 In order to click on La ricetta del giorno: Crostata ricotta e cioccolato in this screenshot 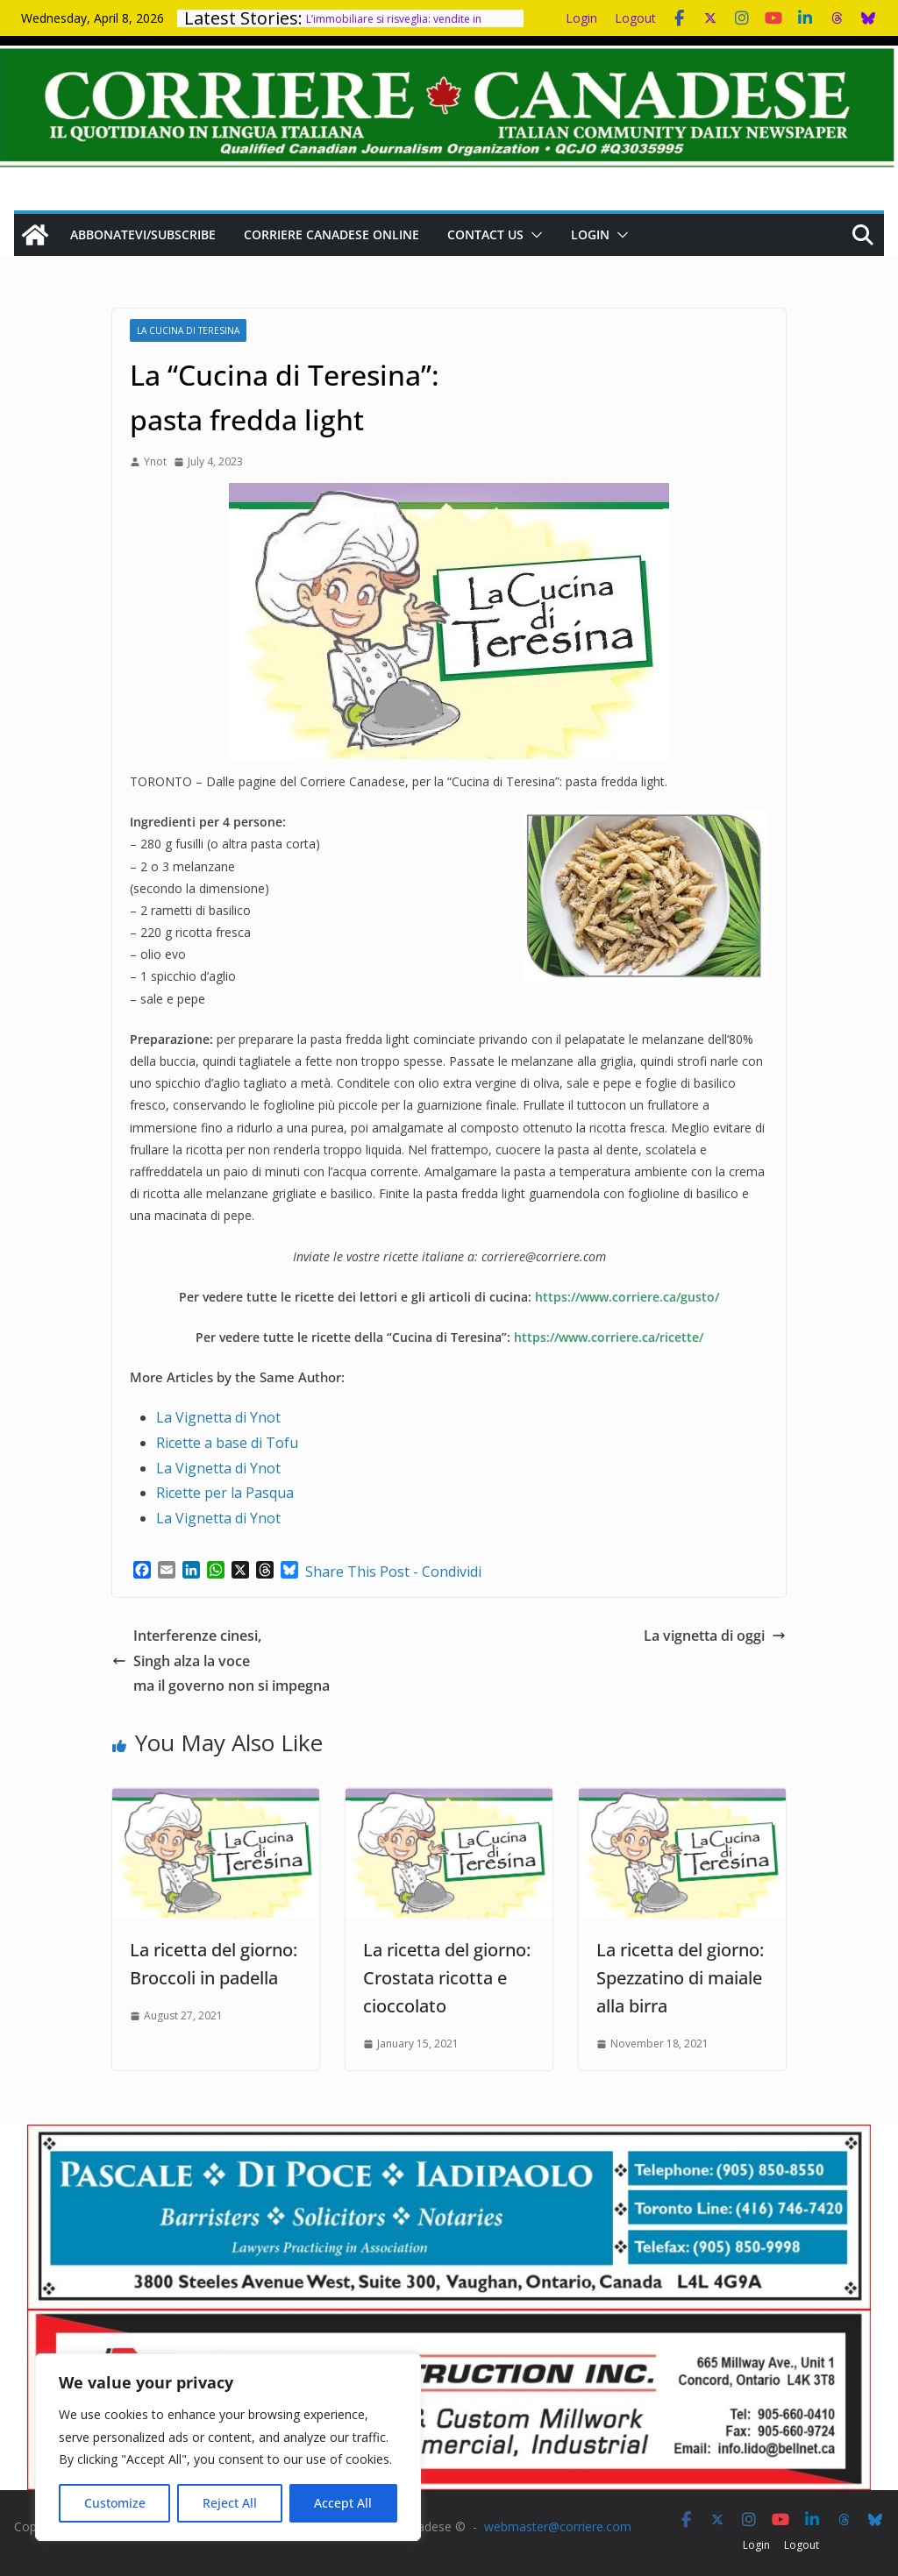, I will do `click(447, 1978)`.